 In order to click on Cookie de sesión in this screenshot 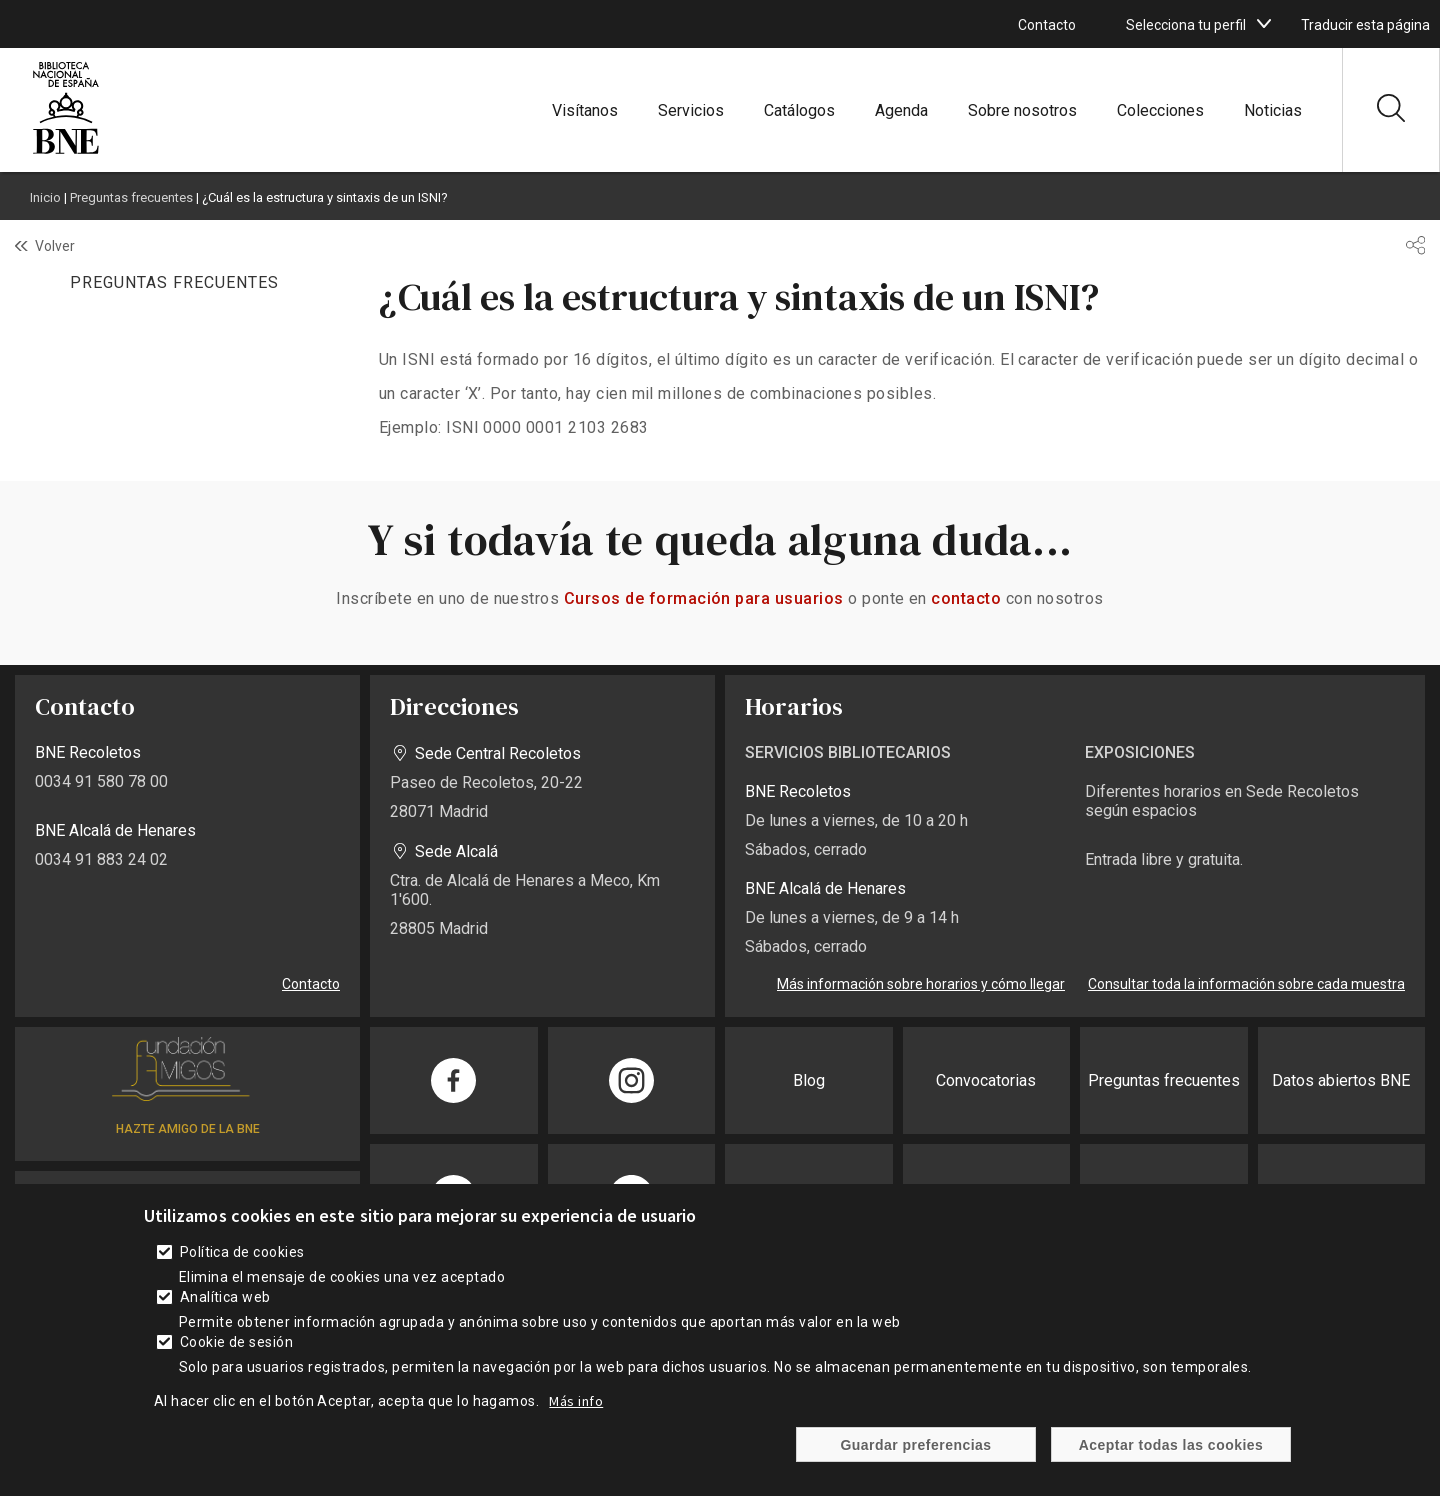, I will do `click(237, 1352)`.